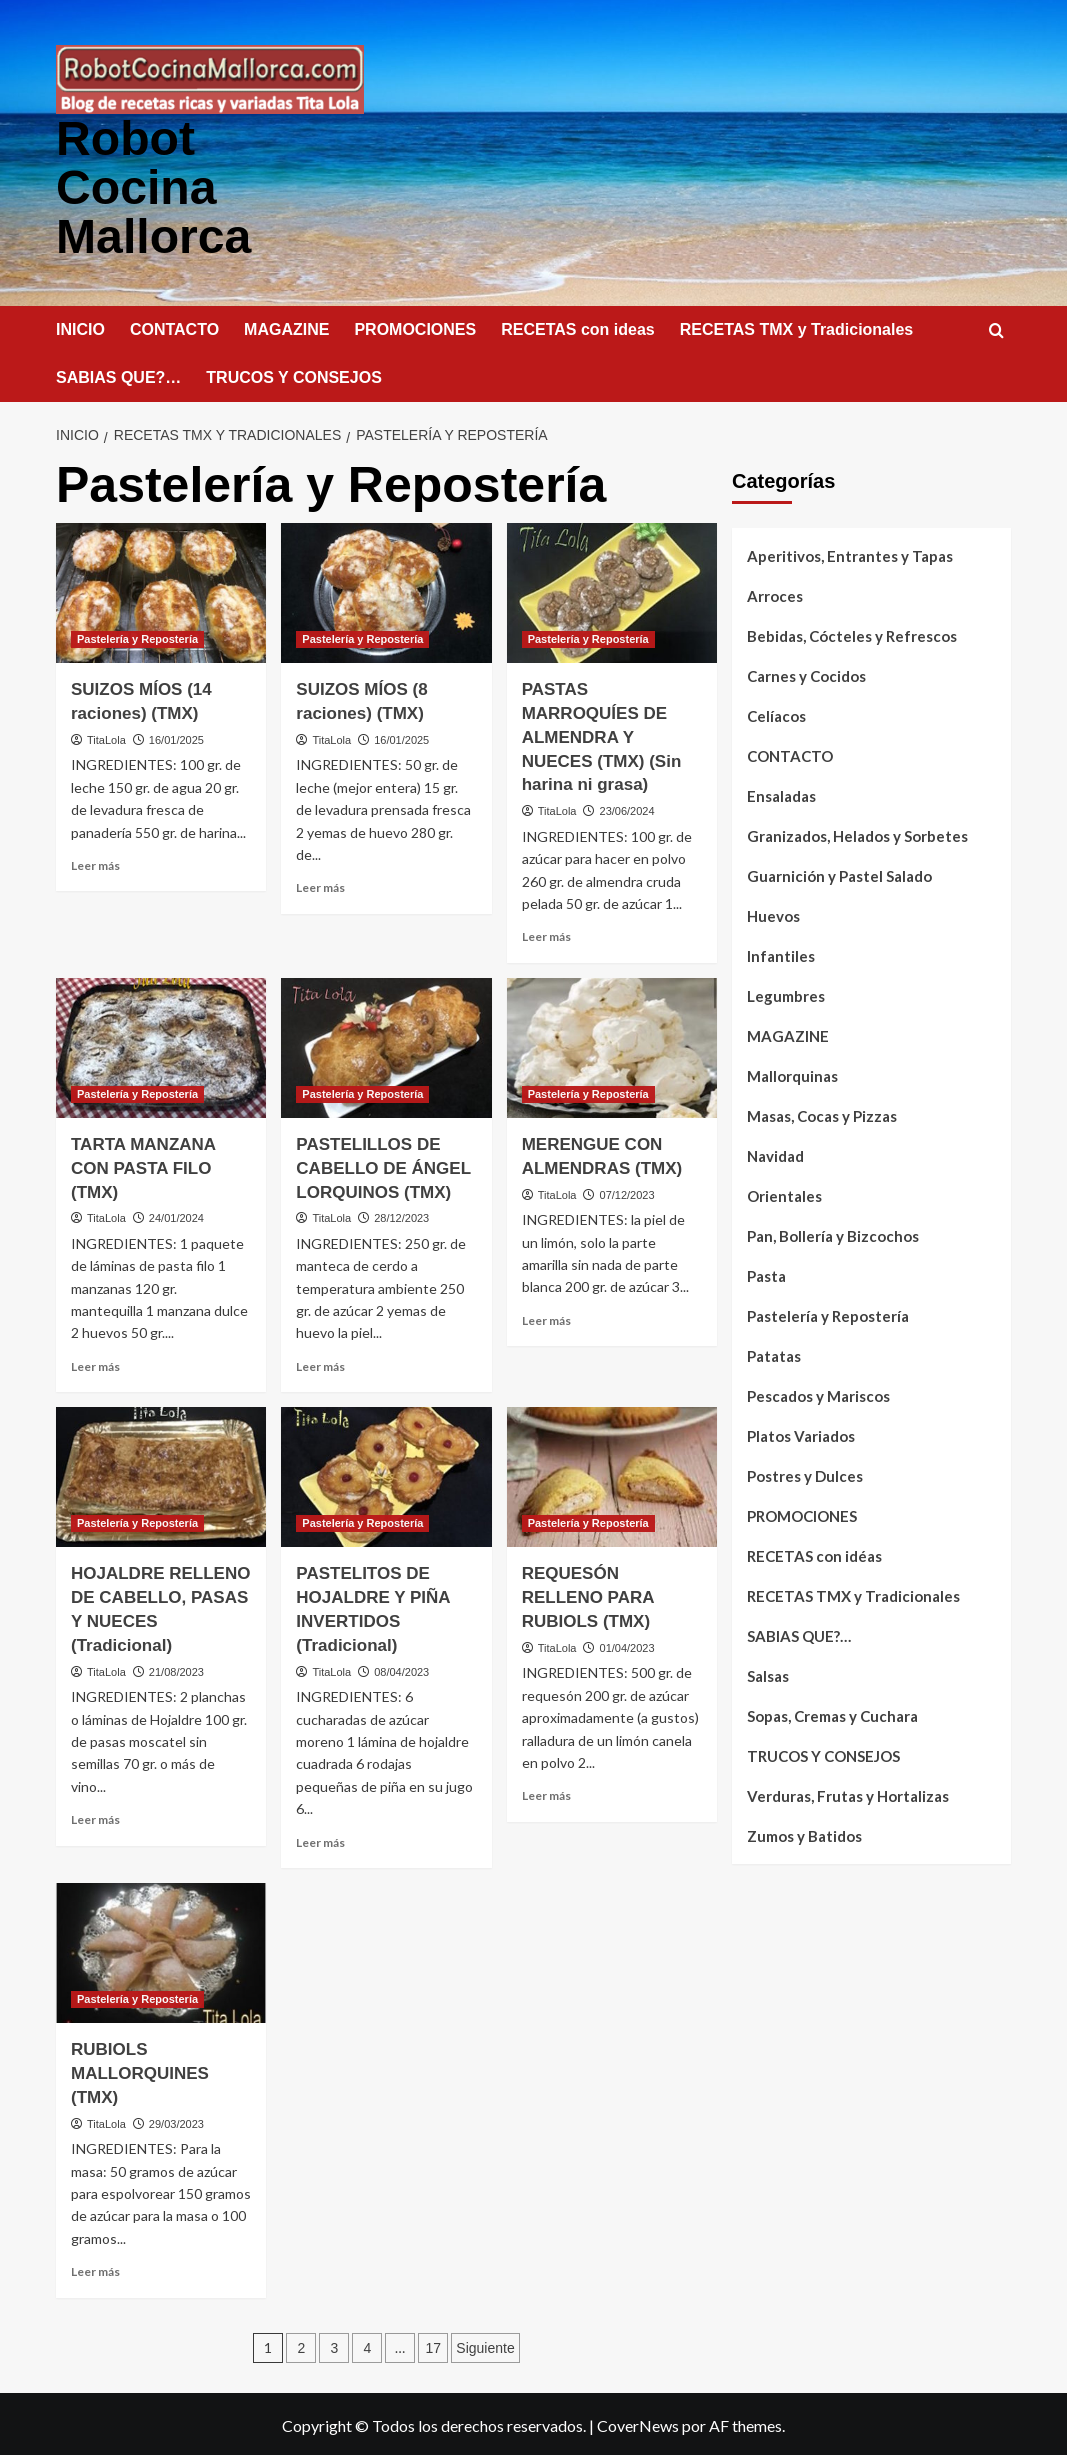 The height and width of the screenshot is (2455, 1067). I want to click on PASTAS MARROQUÍES DE ALMENDRA Y NUECES (TMX) (Sin harina ni grasa), so click(602, 734).